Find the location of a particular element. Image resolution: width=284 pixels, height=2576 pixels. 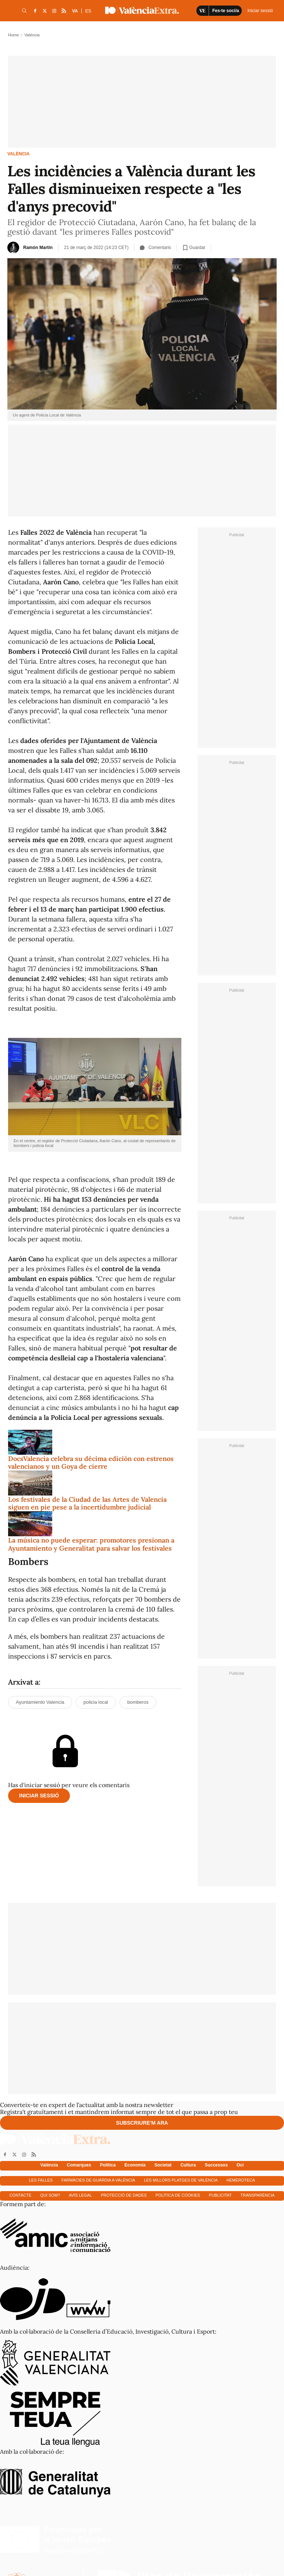

Les falles is located at coordinates (41, 2180).